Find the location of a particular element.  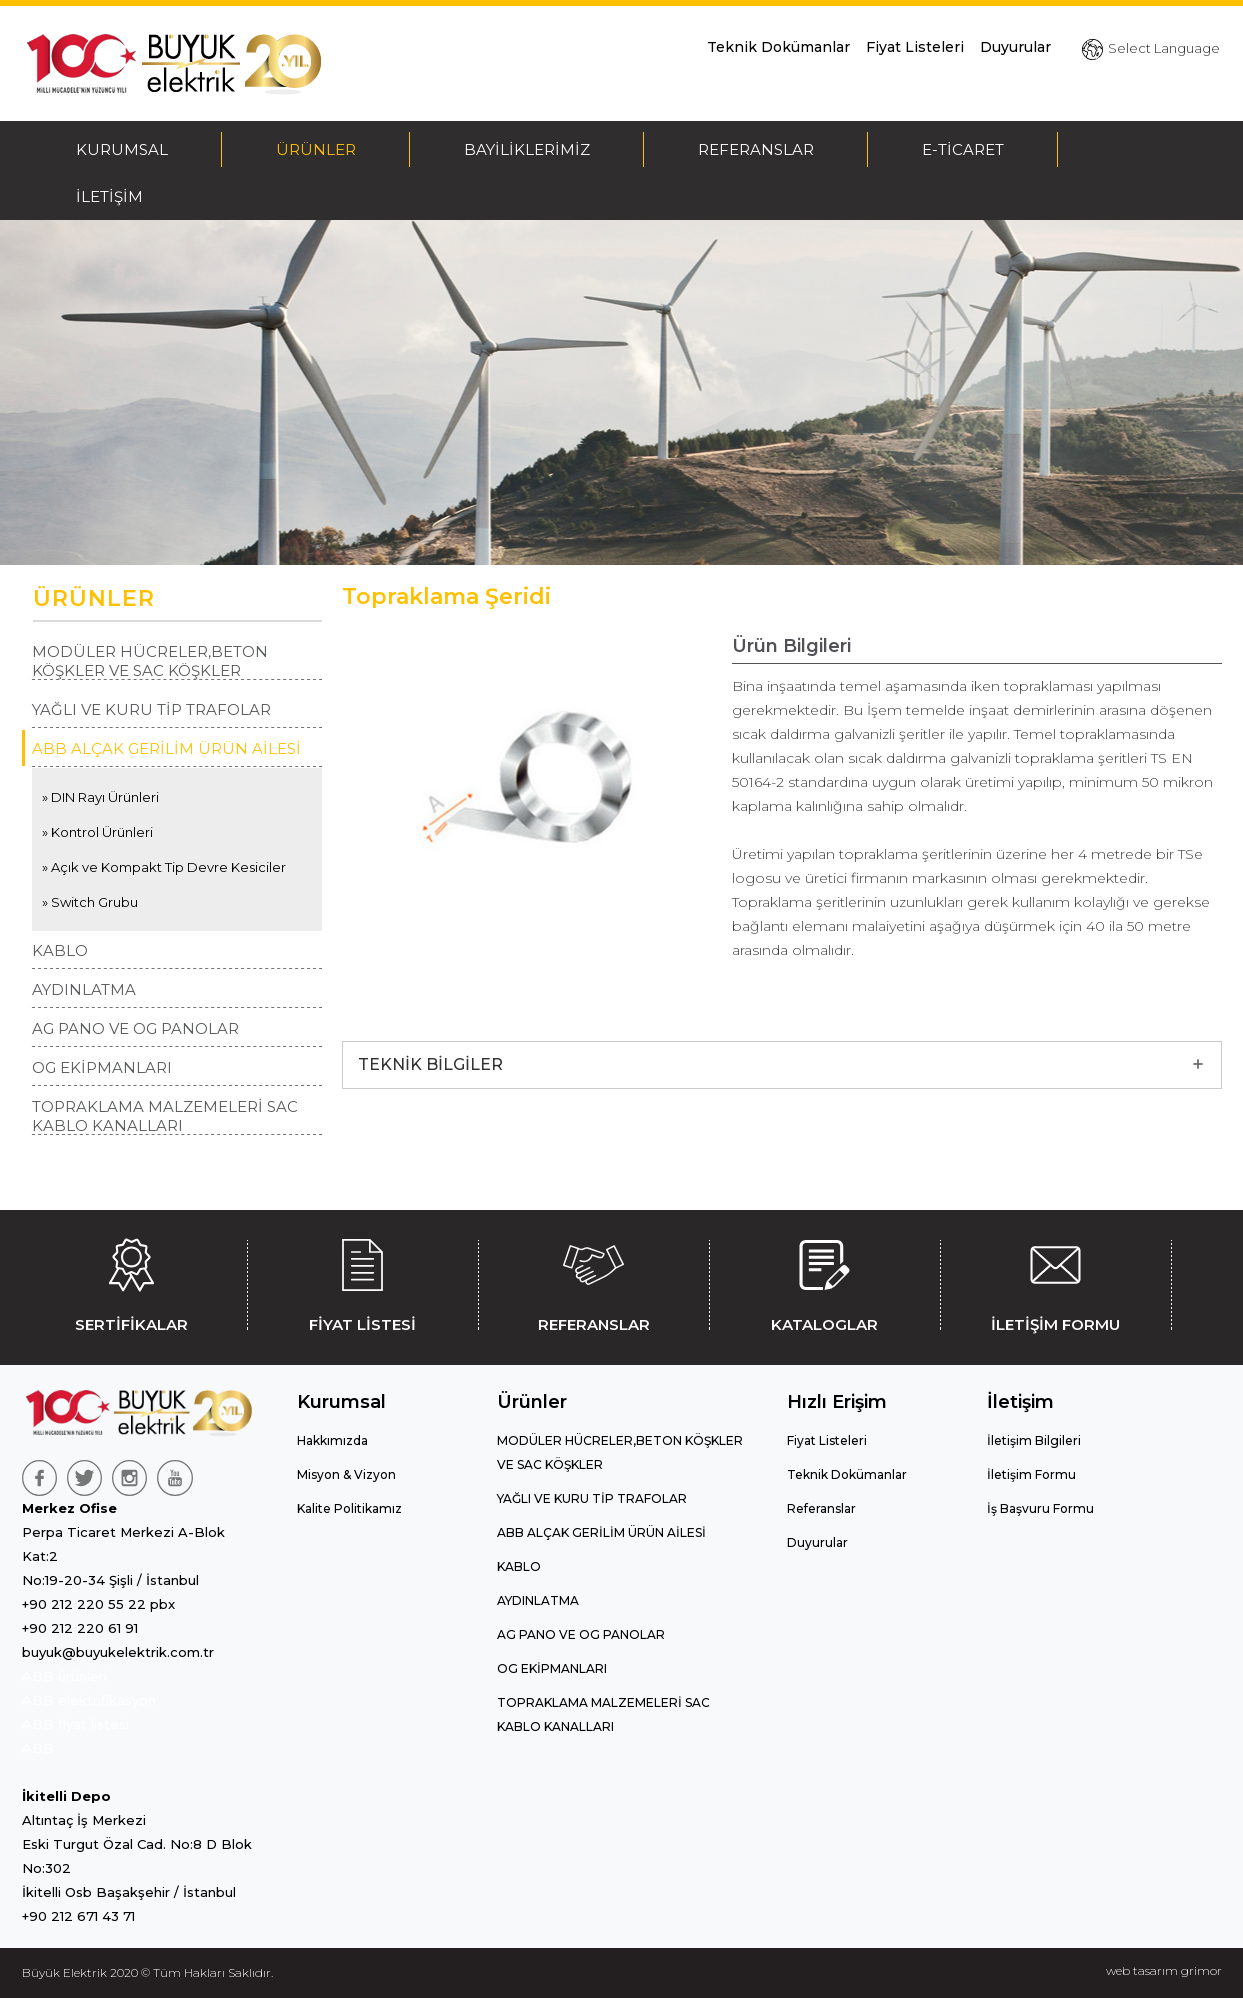

FİYAT LİSTESİ is located at coordinates (363, 1282).